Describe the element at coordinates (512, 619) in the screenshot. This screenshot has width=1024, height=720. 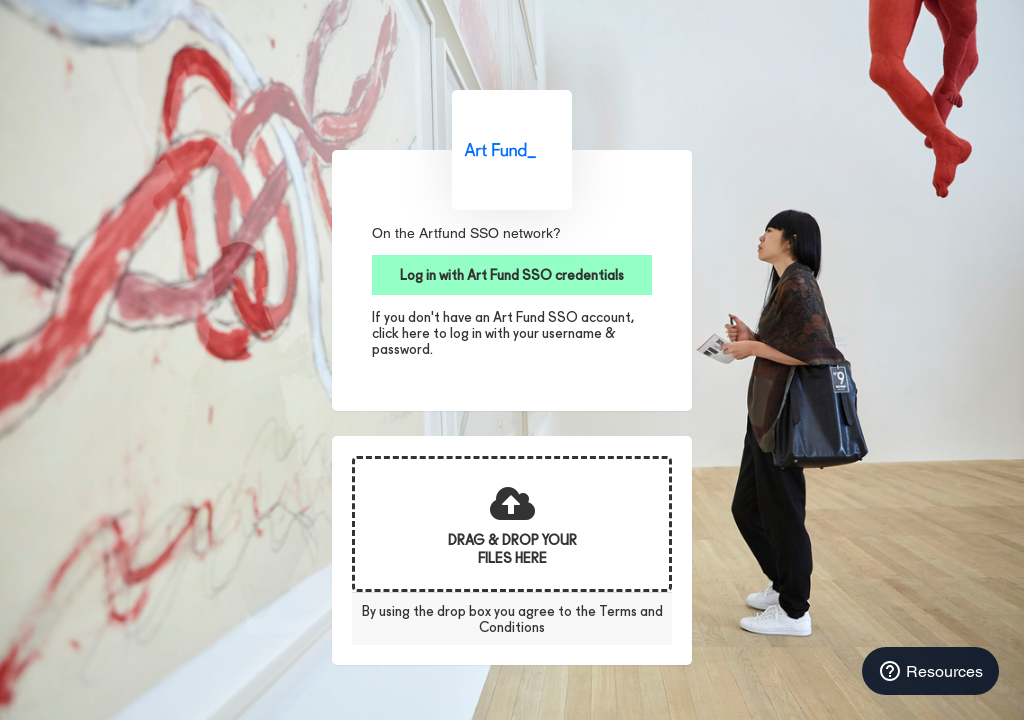
I see `By using the drop box you agree to the Terms and Conditions` at that location.